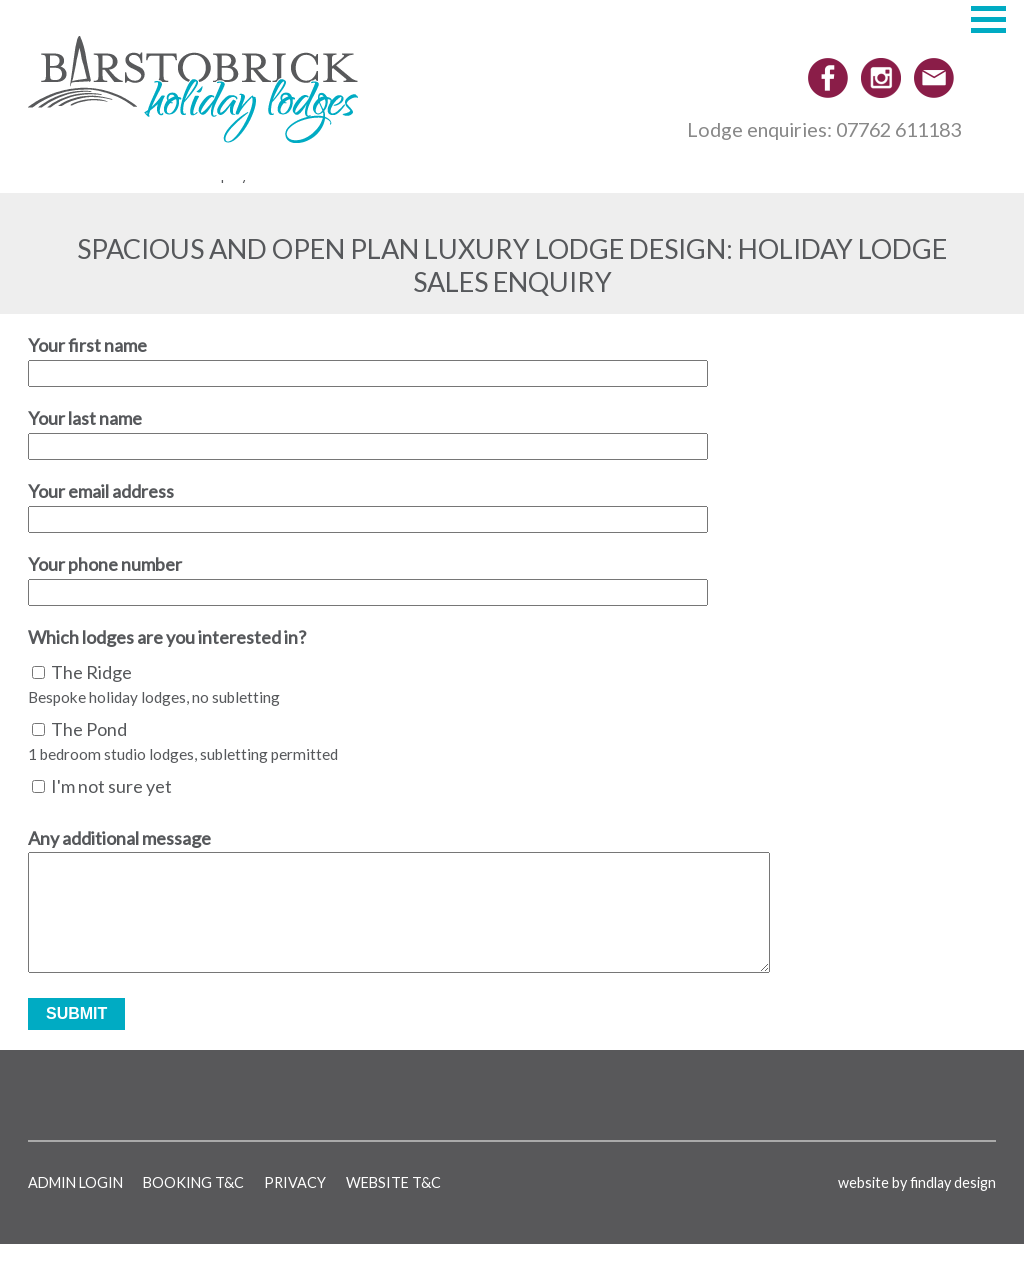  What do you see at coordinates (111, 786) in the screenshot?
I see `I'm not sure yet` at bounding box center [111, 786].